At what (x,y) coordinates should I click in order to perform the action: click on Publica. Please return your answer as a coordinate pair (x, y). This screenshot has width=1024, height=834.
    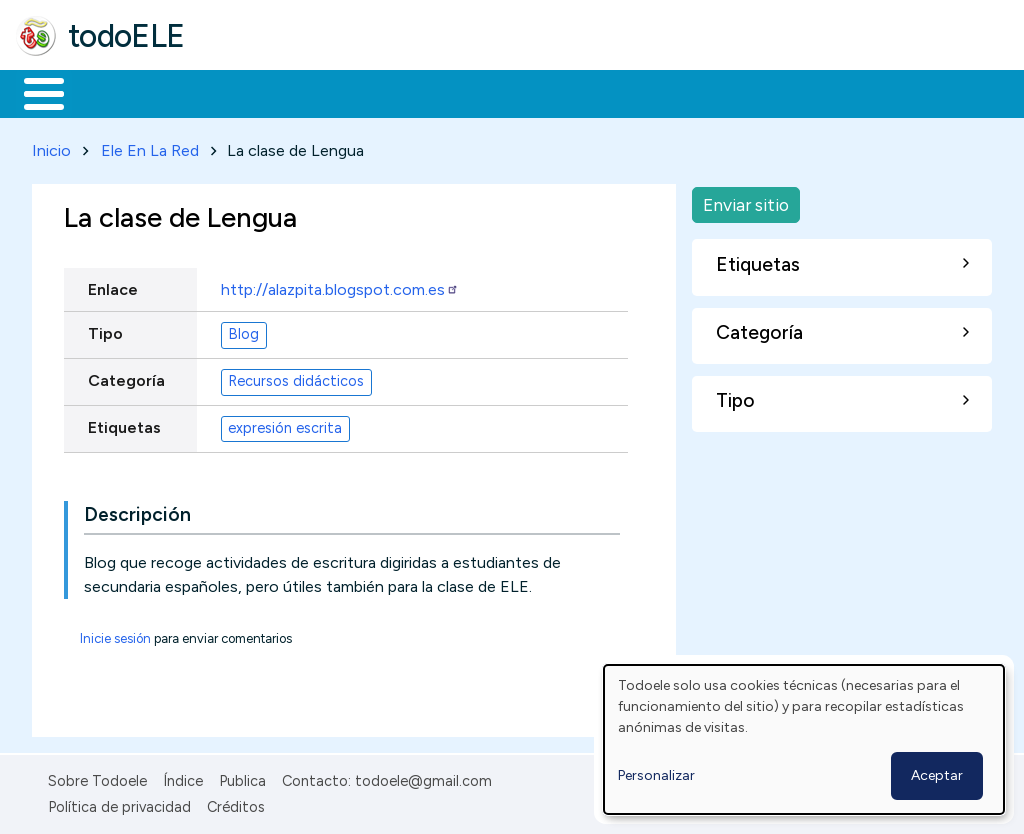
    Looking at the image, I should click on (242, 777).